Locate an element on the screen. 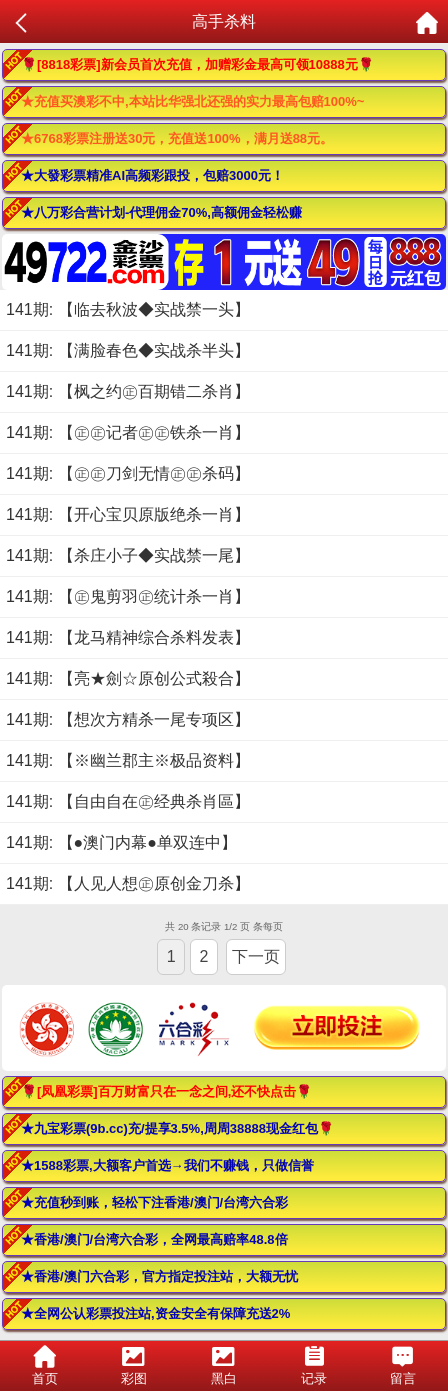 The image size is (448, 1391). 🌹[凤凰彩票]百万财富只在一念之间,还不快点击🌹 is located at coordinates (166, 1091).